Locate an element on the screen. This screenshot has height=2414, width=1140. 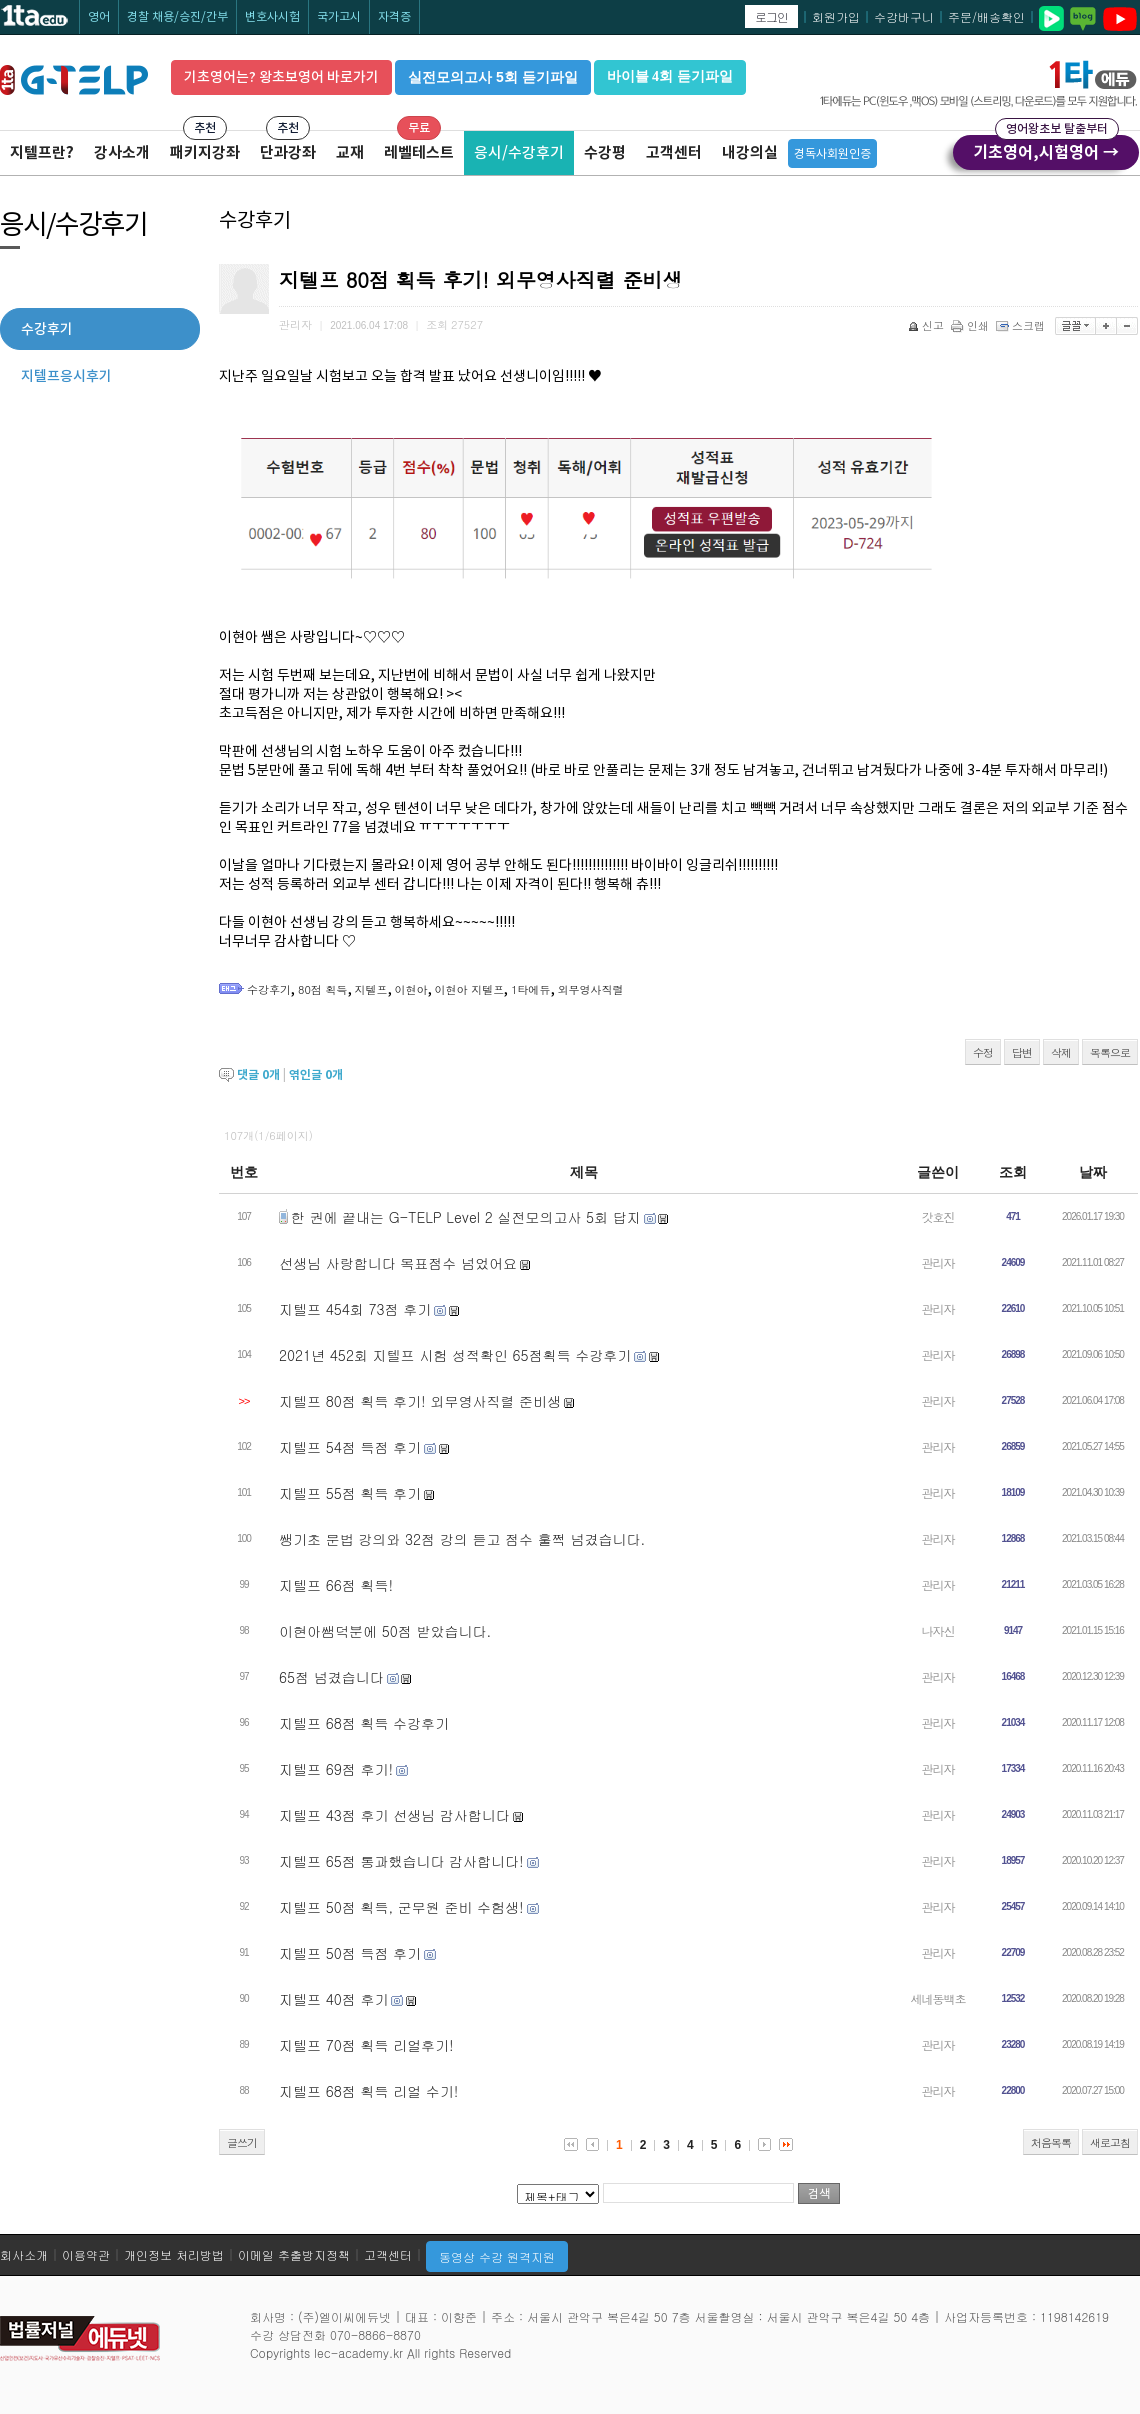
회원가입 is located at coordinates (836, 16).